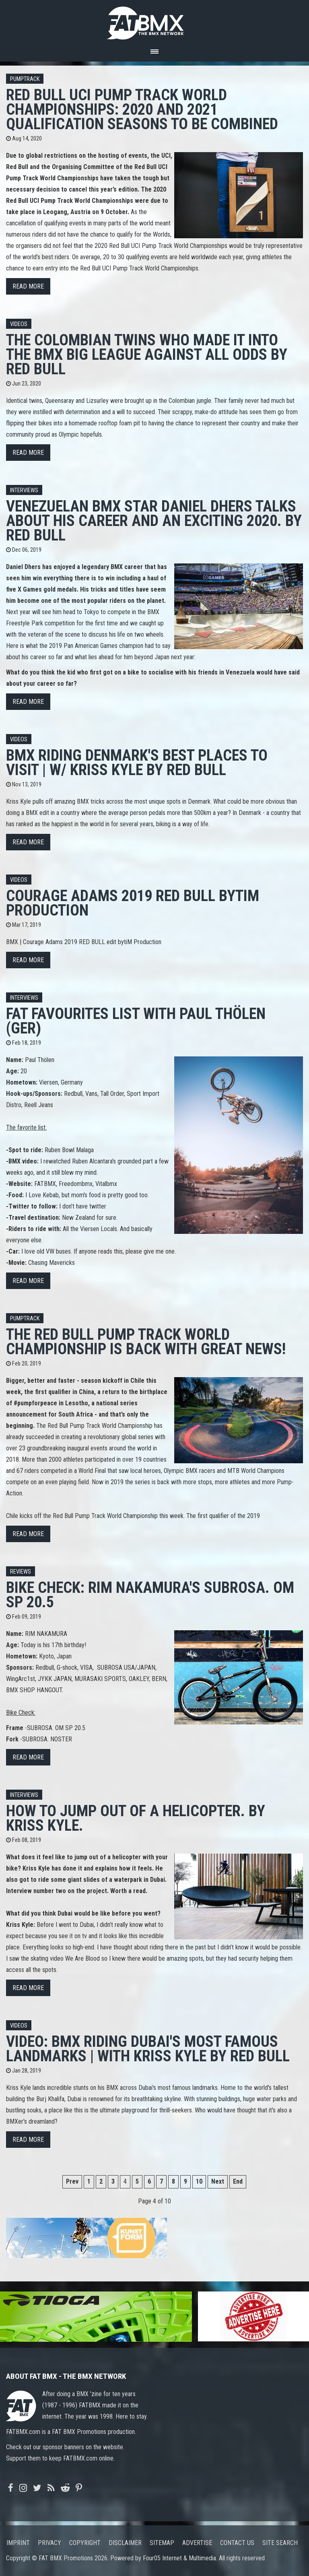  Describe the element at coordinates (148, 2048) in the screenshot. I see `VIDEO: BMX Riding Dubai's Most Famous Landmarks | with Kriss Kyle by Red Bull` at that location.